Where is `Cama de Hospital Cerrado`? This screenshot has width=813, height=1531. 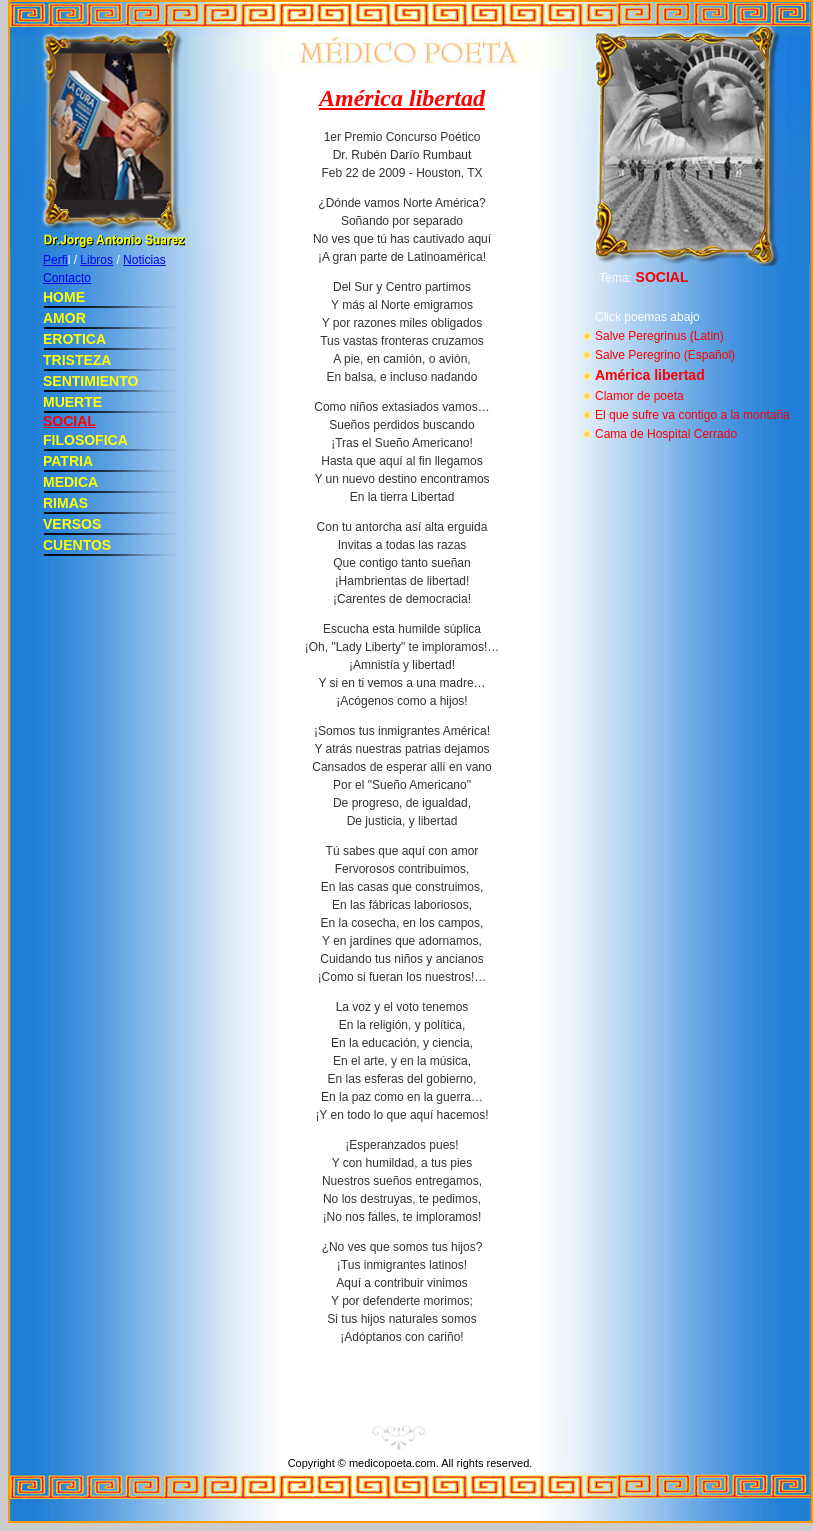 Cama de Hospital Cerrado is located at coordinates (666, 434).